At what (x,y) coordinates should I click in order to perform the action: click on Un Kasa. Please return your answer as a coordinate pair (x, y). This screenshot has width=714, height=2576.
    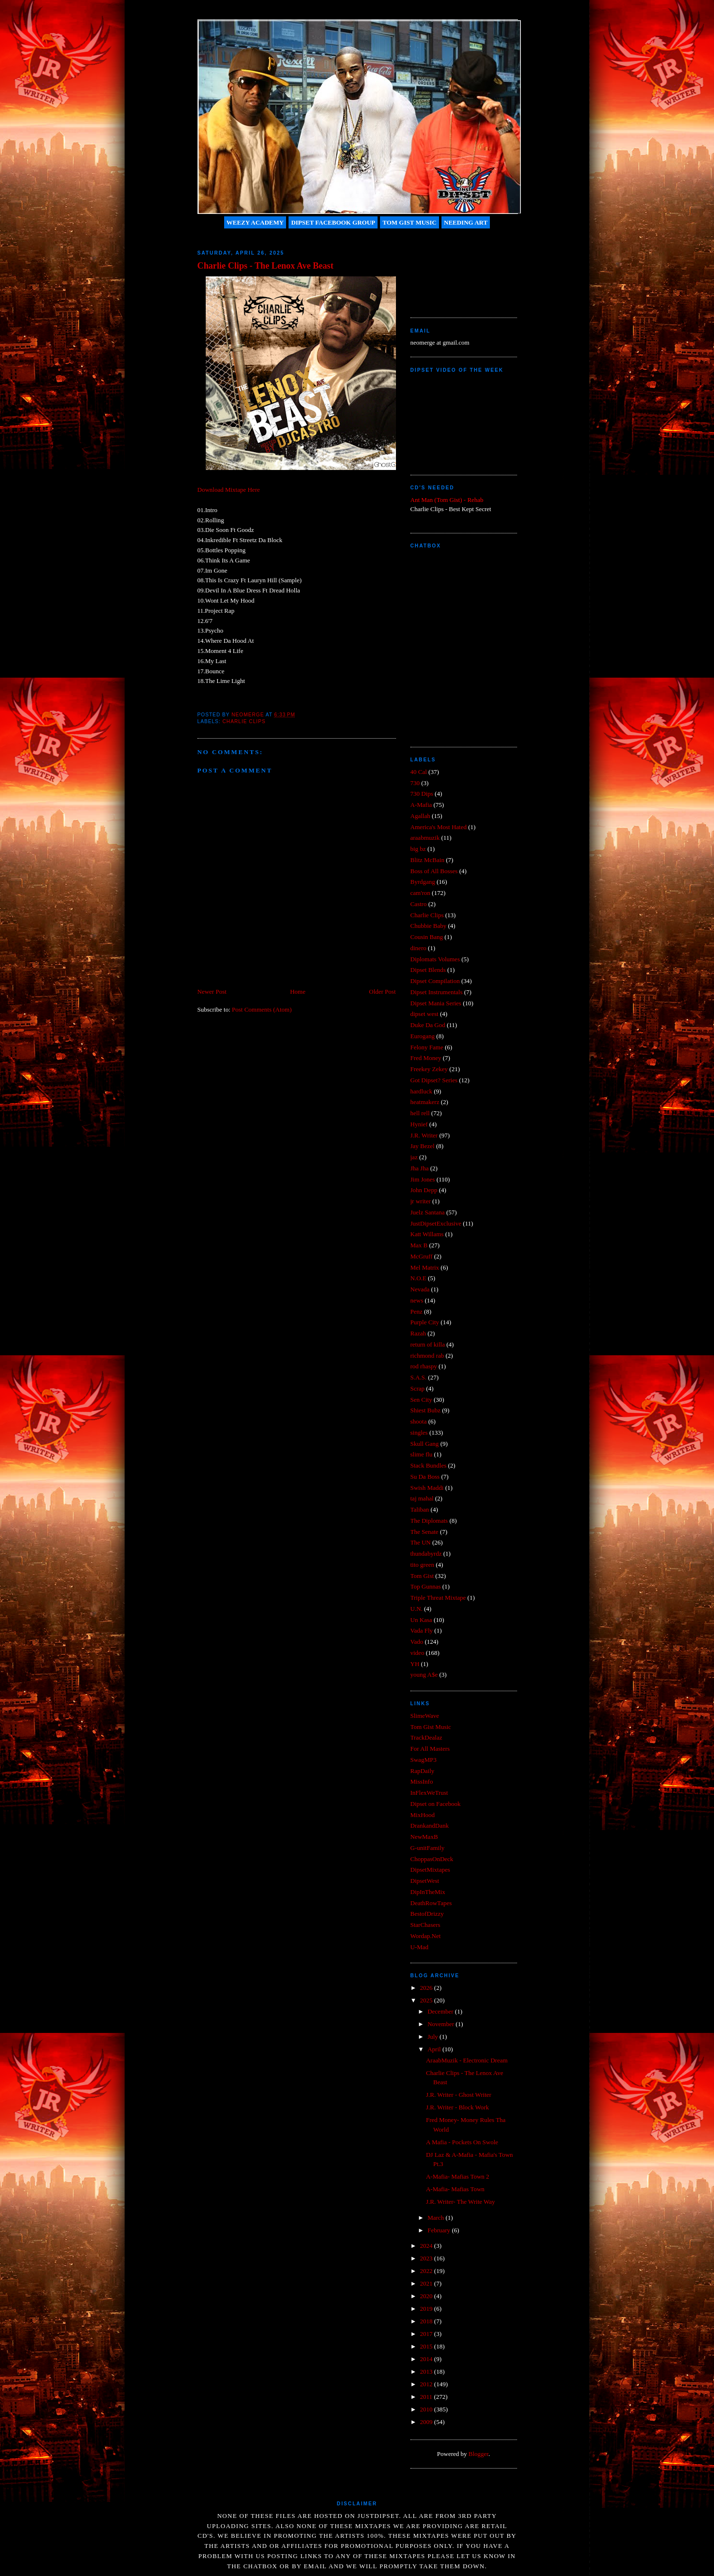
    Looking at the image, I should click on (421, 1619).